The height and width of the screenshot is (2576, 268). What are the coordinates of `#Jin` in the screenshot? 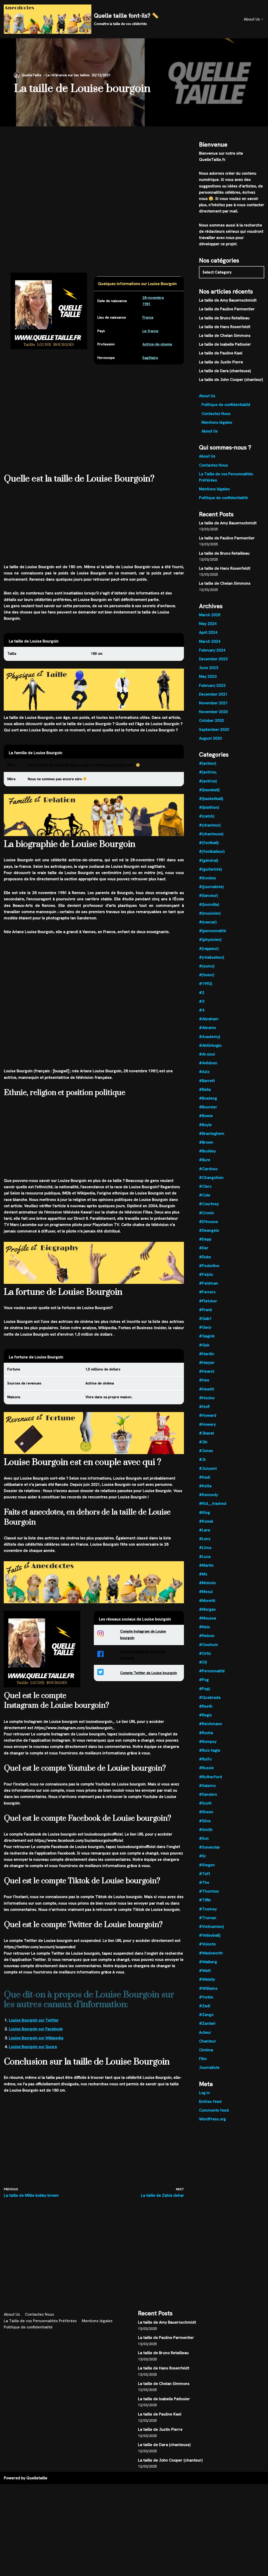 It's located at (203, 1456).